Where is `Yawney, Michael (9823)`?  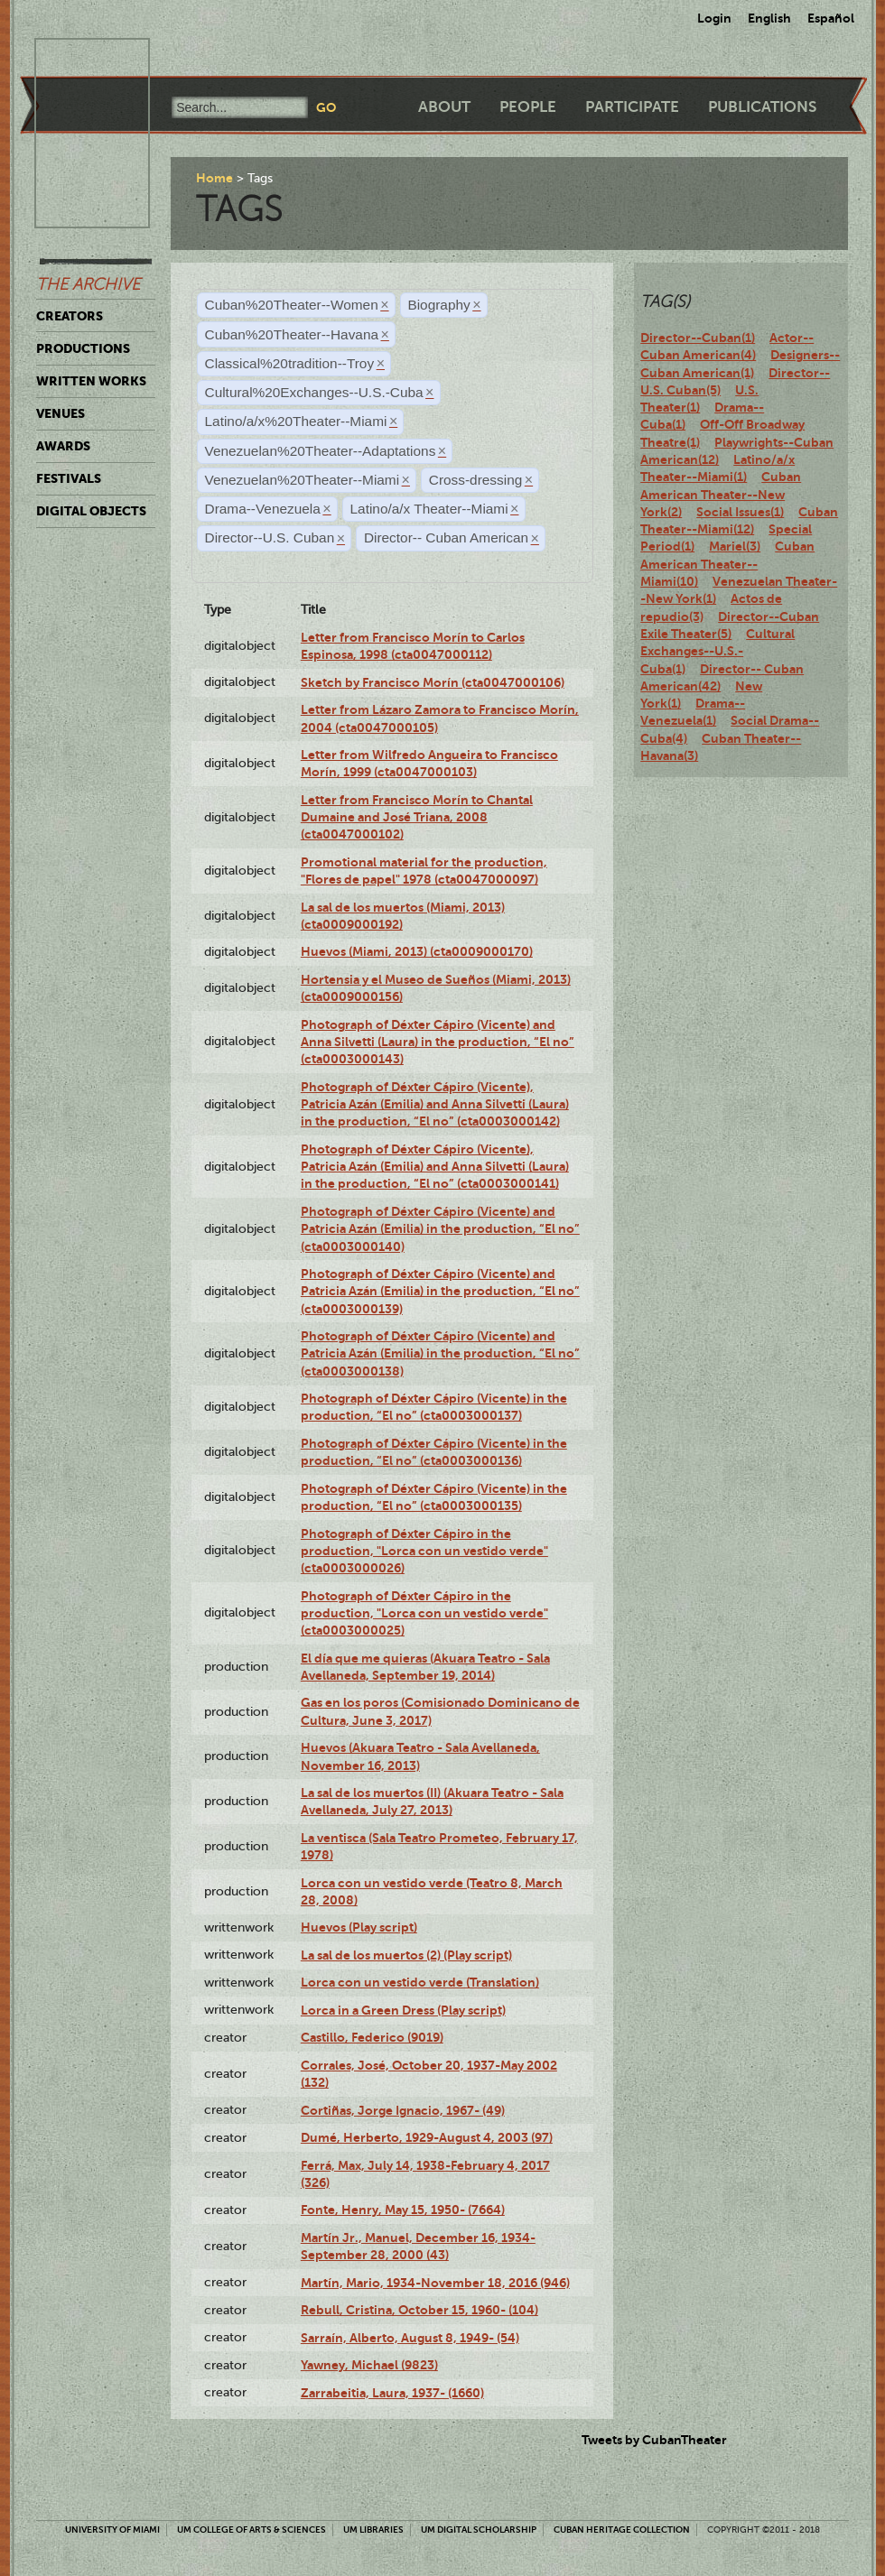
Yawney, Michael (9823) is located at coordinates (369, 2365).